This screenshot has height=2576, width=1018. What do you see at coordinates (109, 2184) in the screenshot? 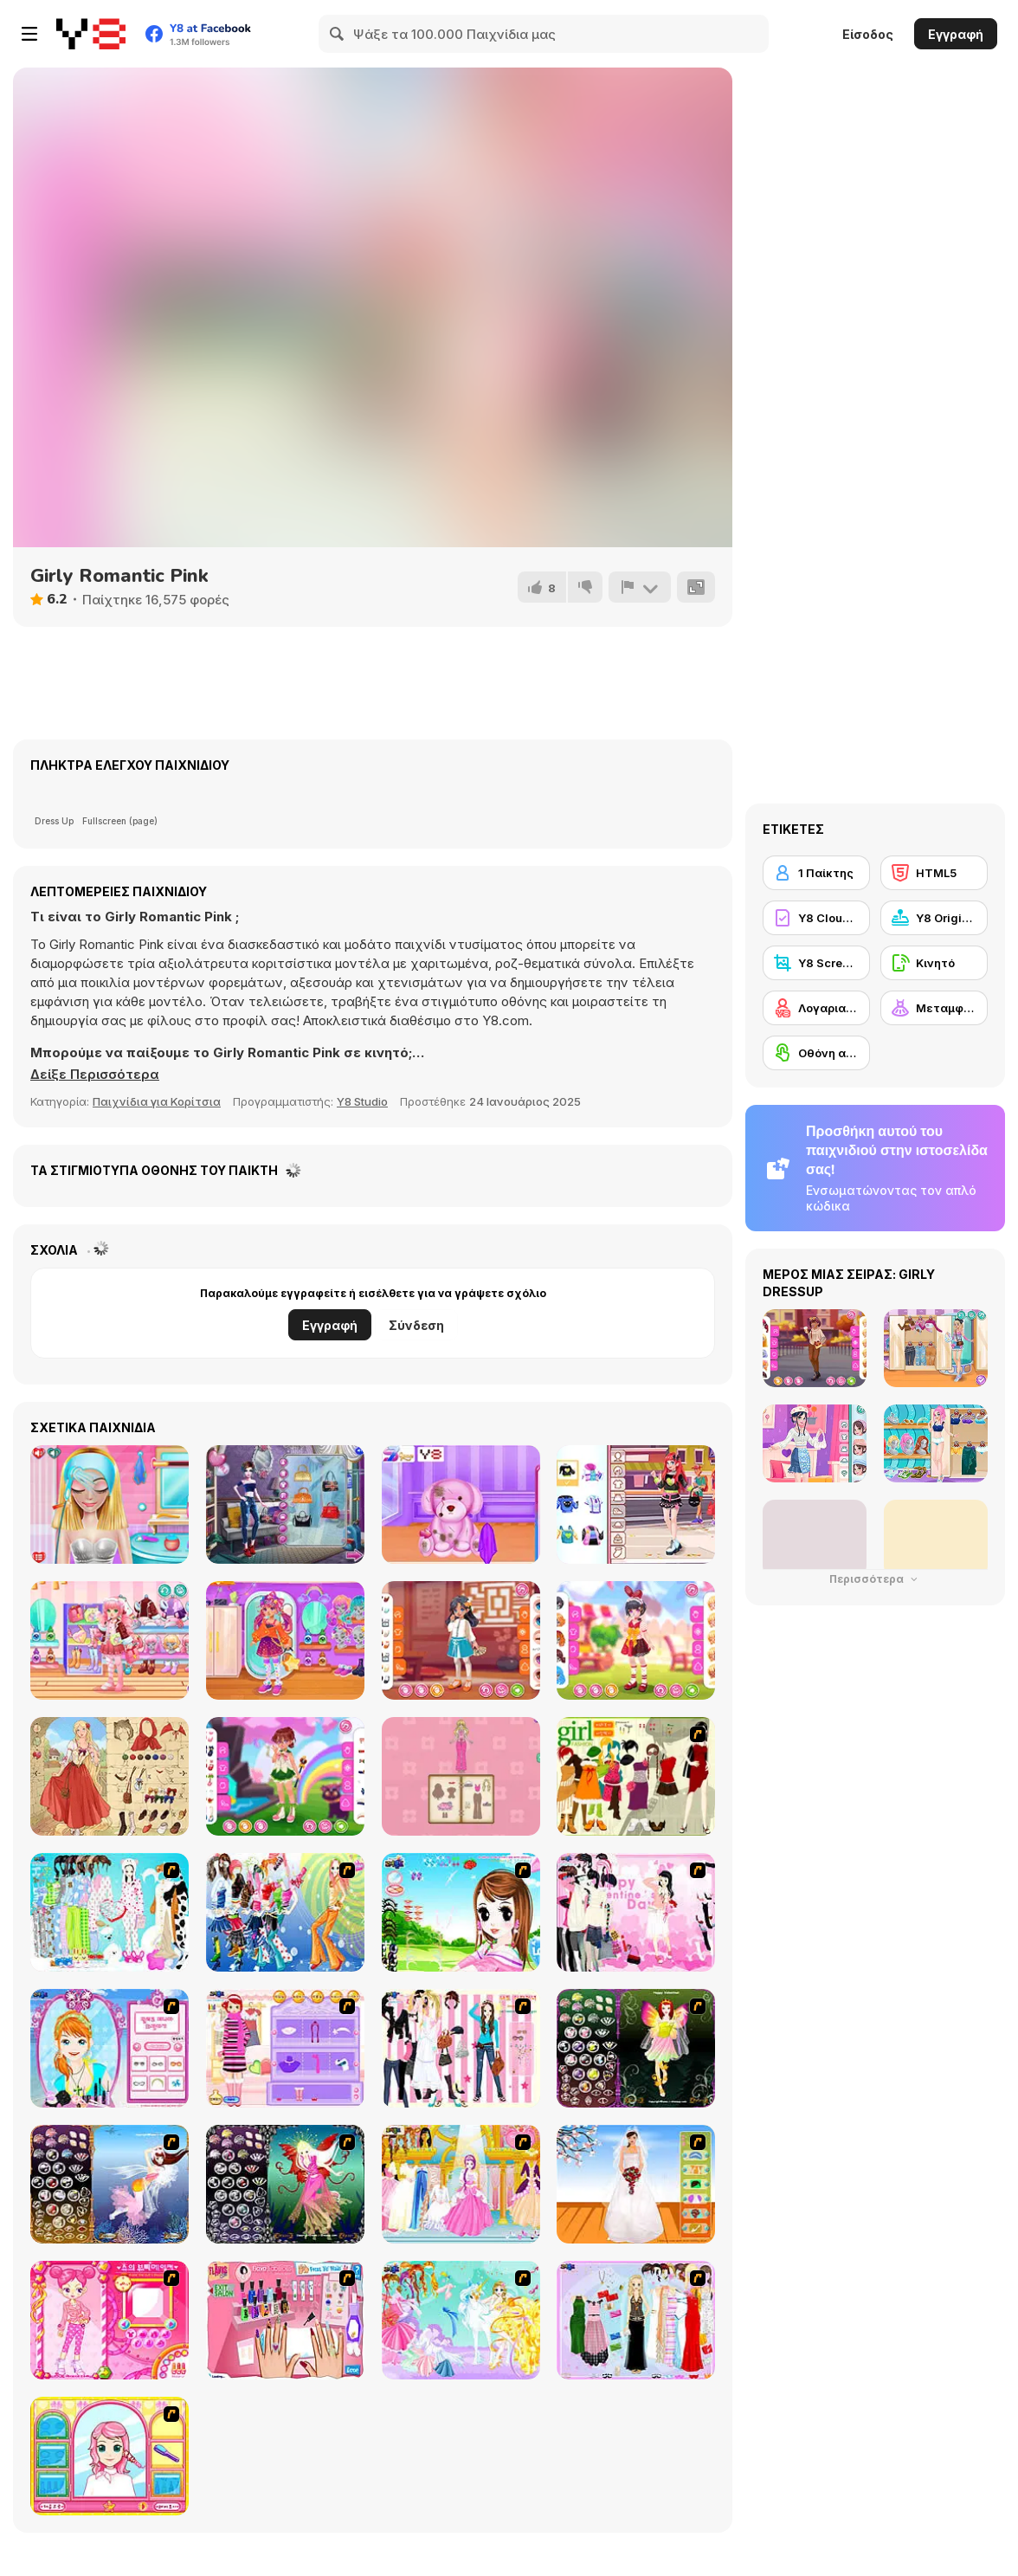
I see `[Fairy 7]` at bounding box center [109, 2184].